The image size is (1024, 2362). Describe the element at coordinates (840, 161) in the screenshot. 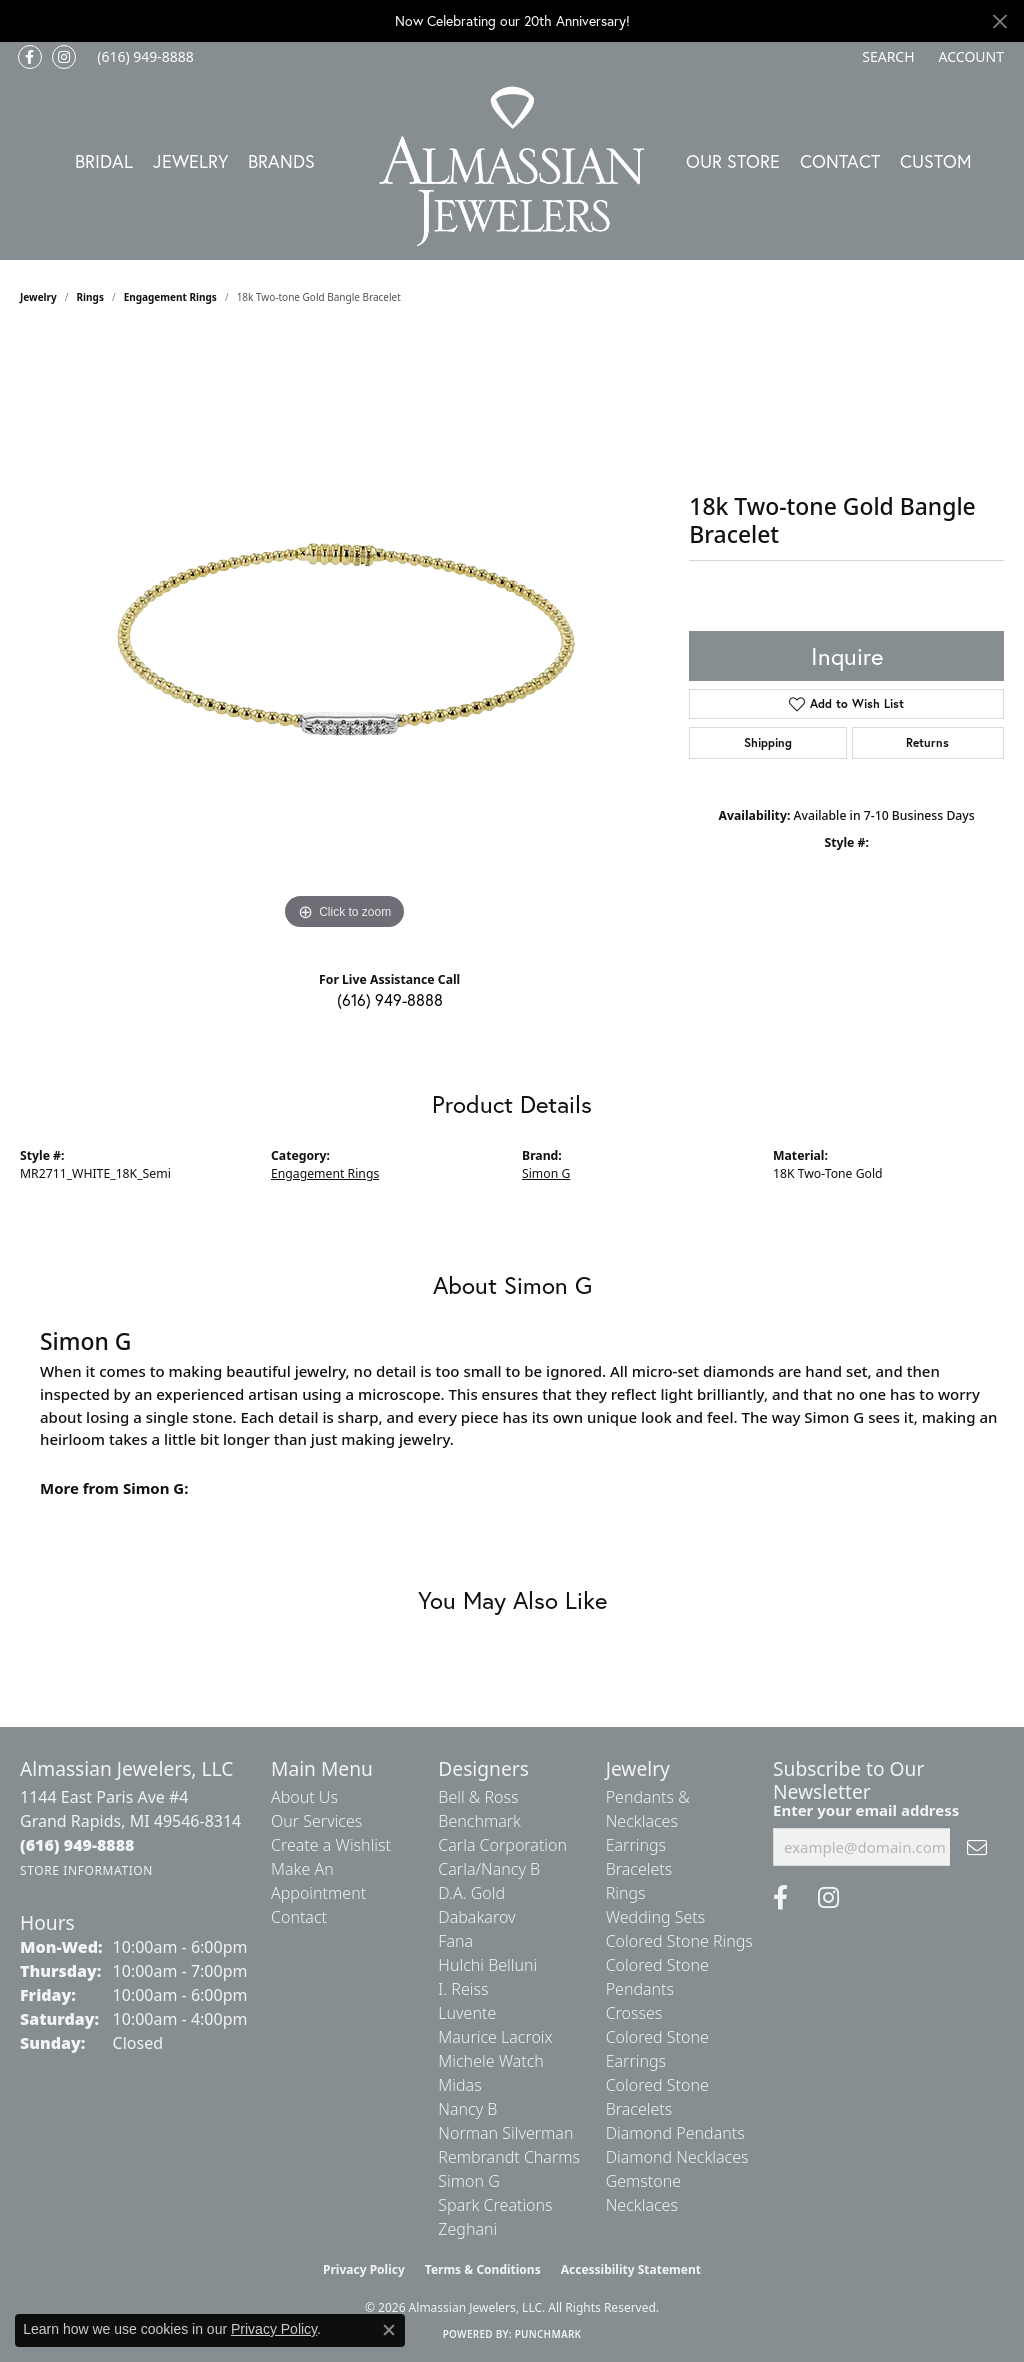

I see `Contact` at that location.